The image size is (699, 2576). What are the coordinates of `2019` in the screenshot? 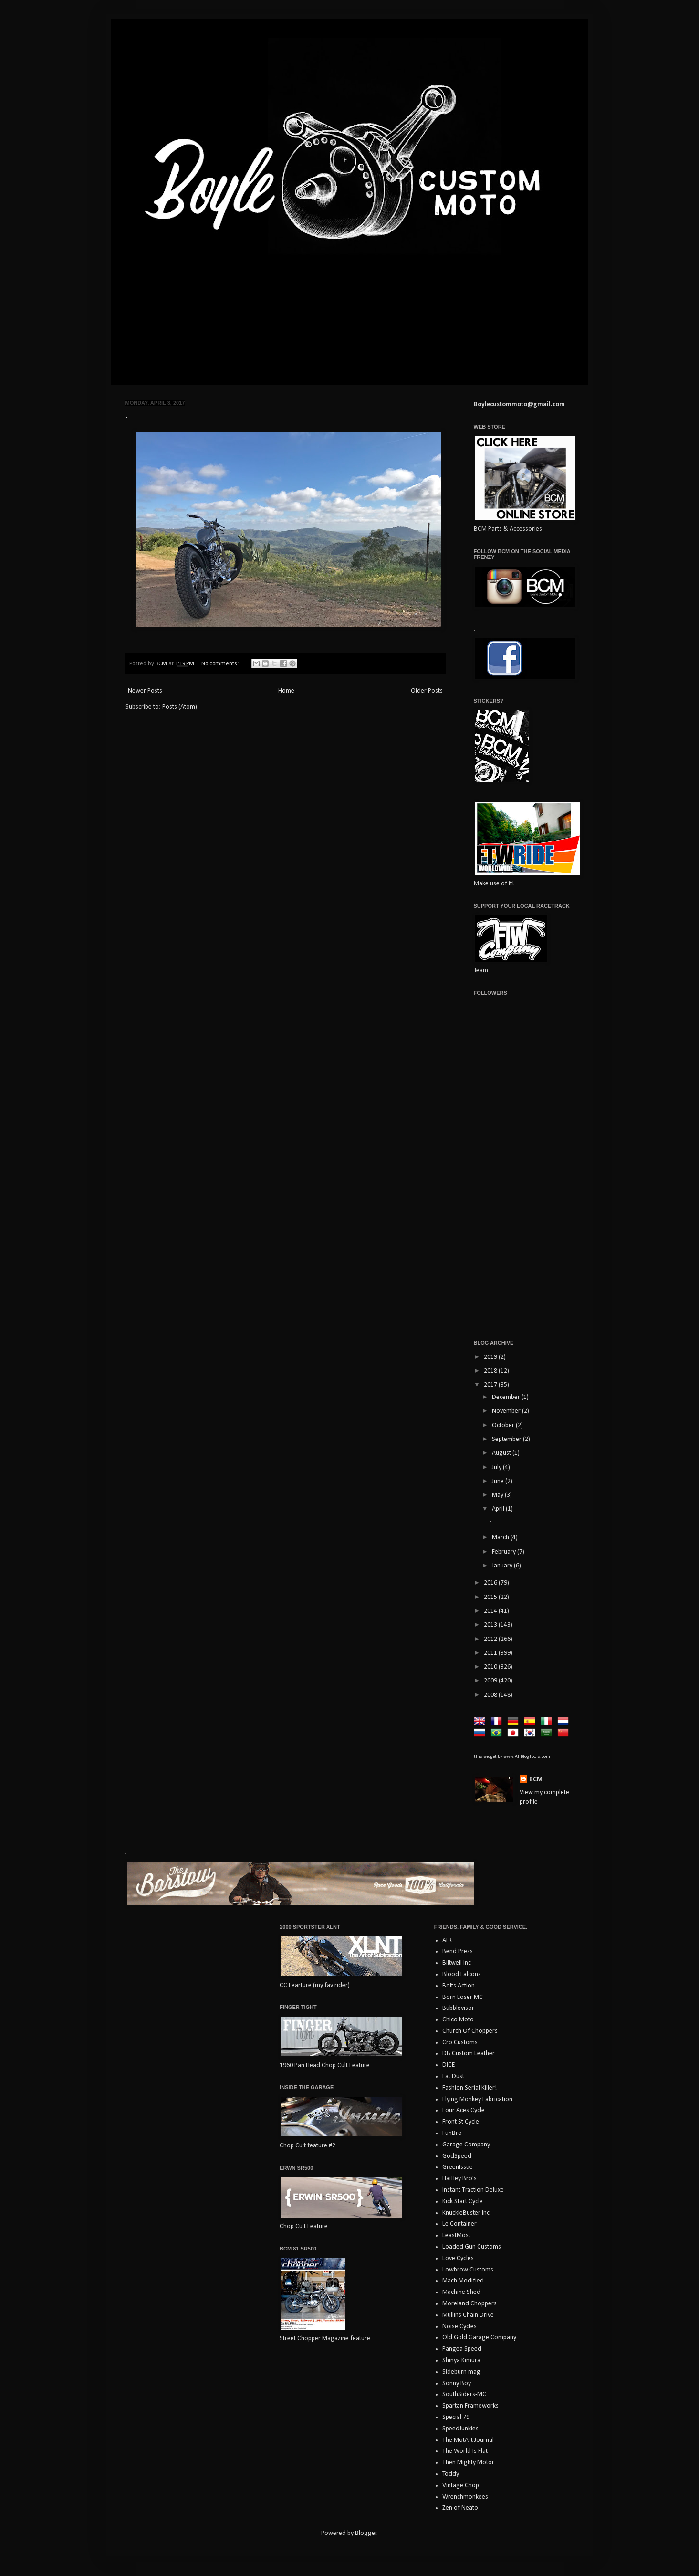 It's located at (491, 1357).